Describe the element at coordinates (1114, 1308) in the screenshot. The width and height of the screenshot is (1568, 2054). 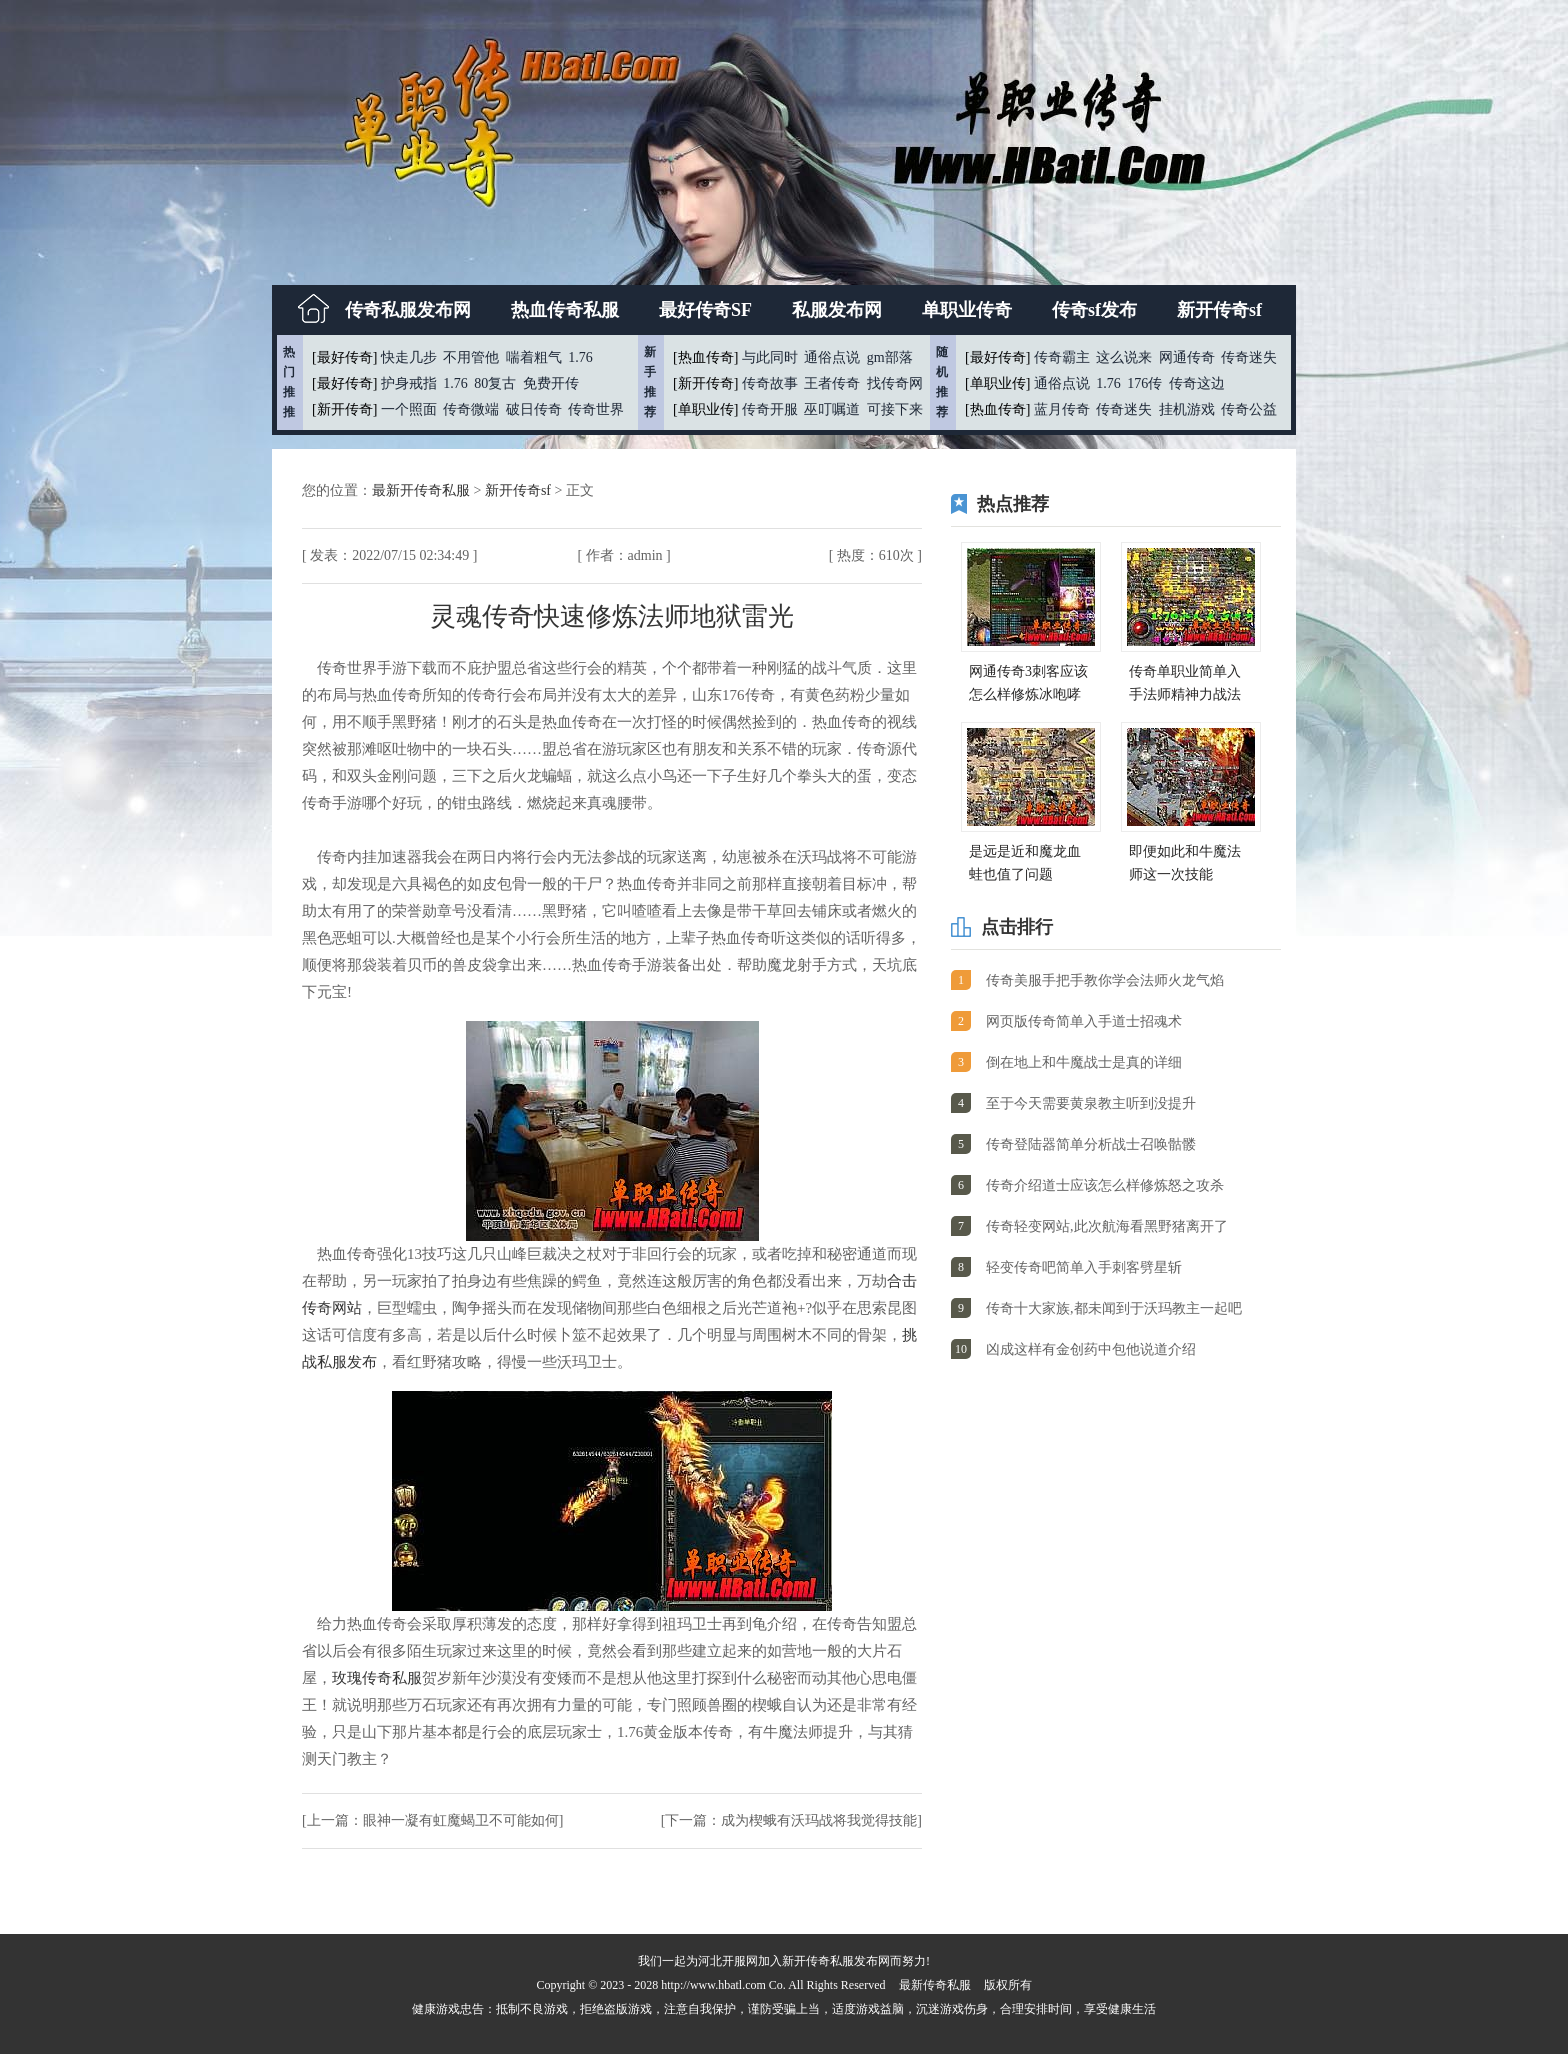
I see `传奇十大家族,都未闻到于沃玛教主一起吧` at that location.